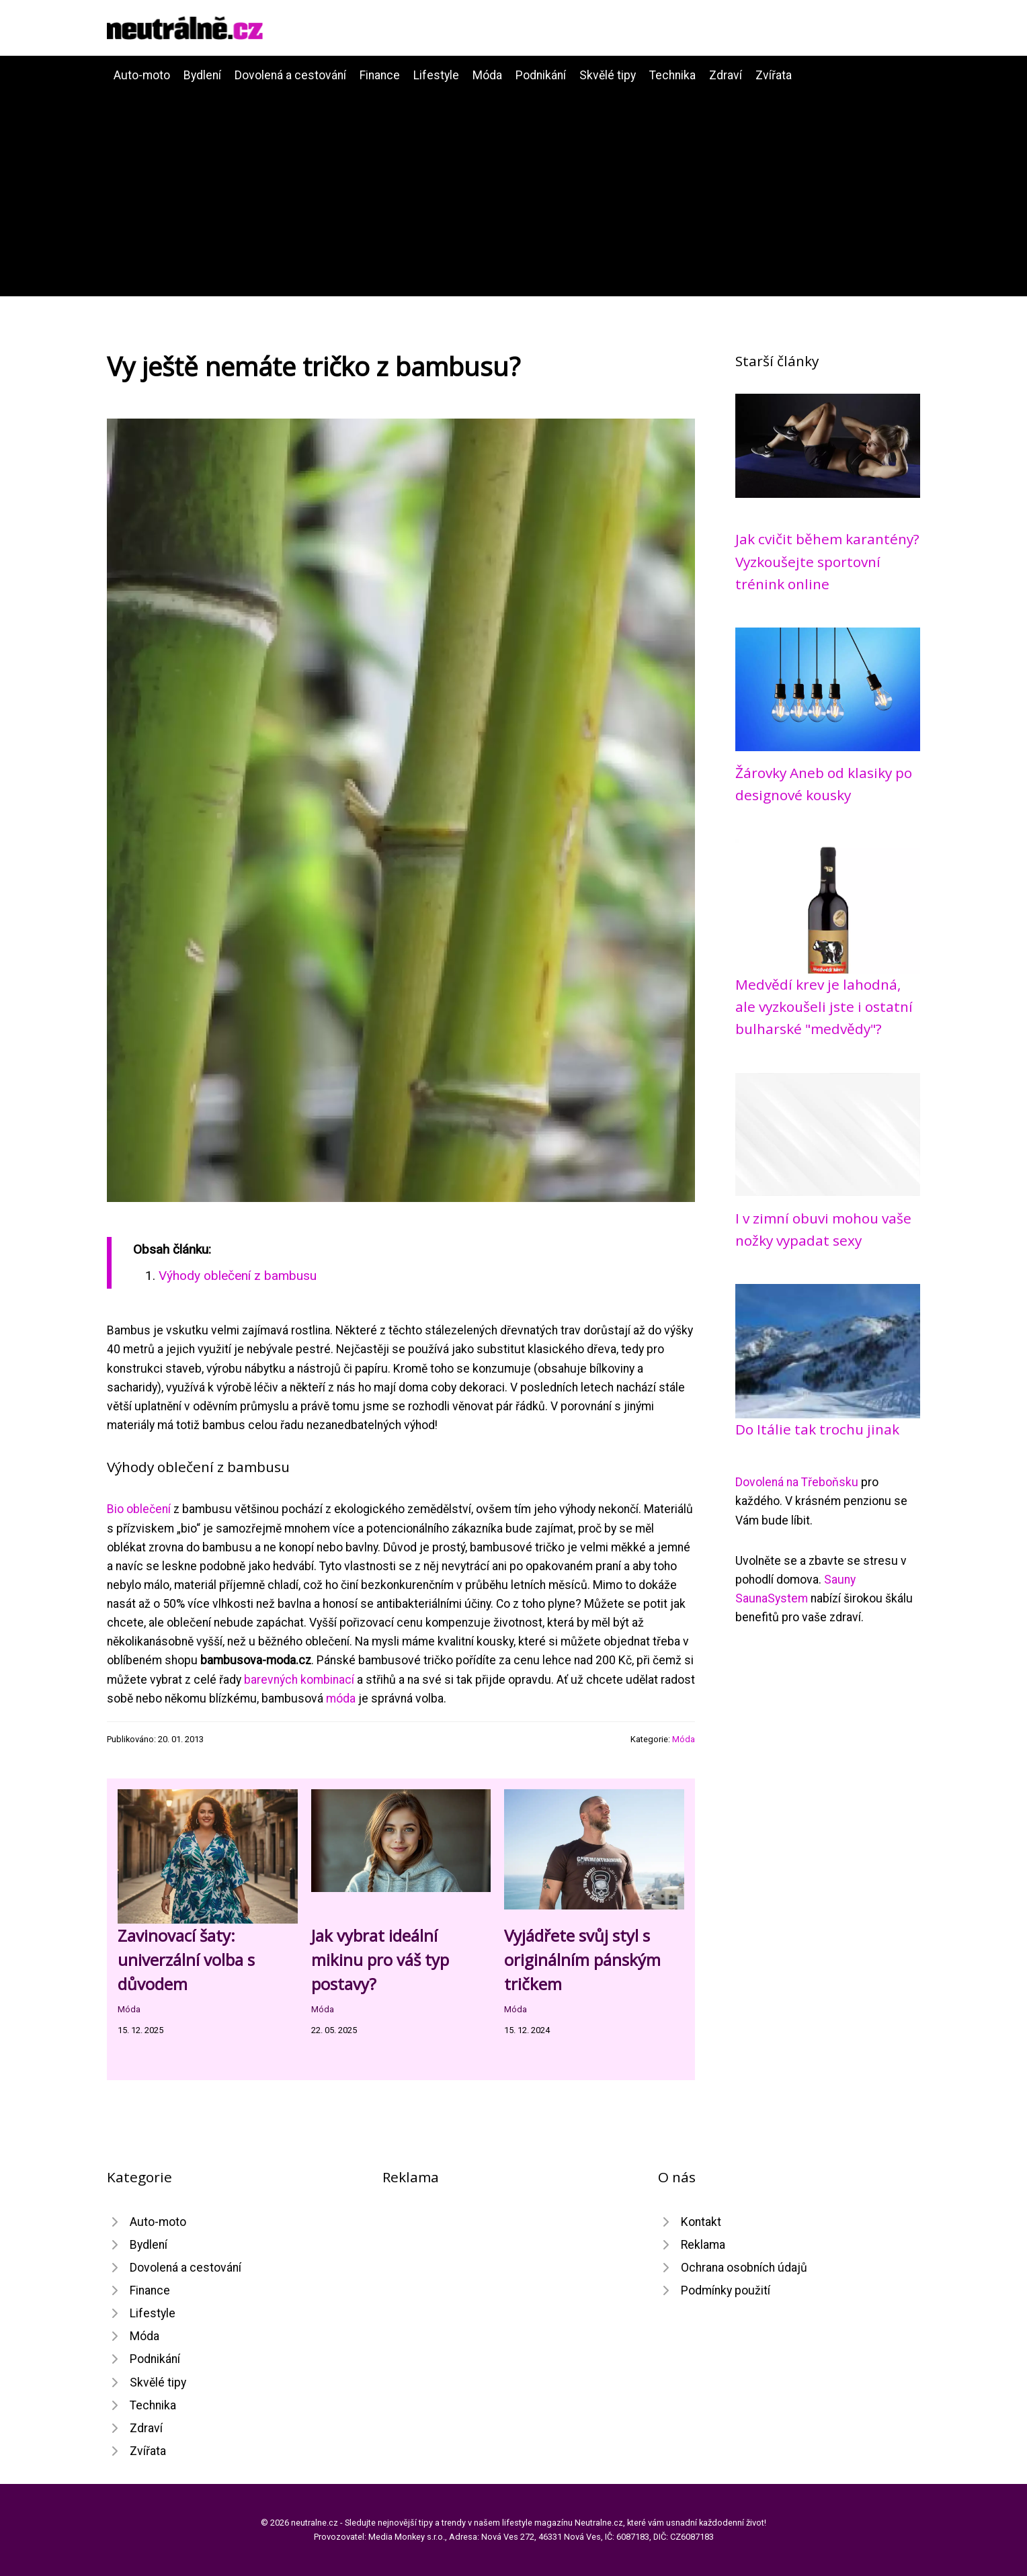 The height and width of the screenshot is (2576, 1027). What do you see at coordinates (139, 1509) in the screenshot?
I see `Bio oblečení` at bounding box center [139, 1509].